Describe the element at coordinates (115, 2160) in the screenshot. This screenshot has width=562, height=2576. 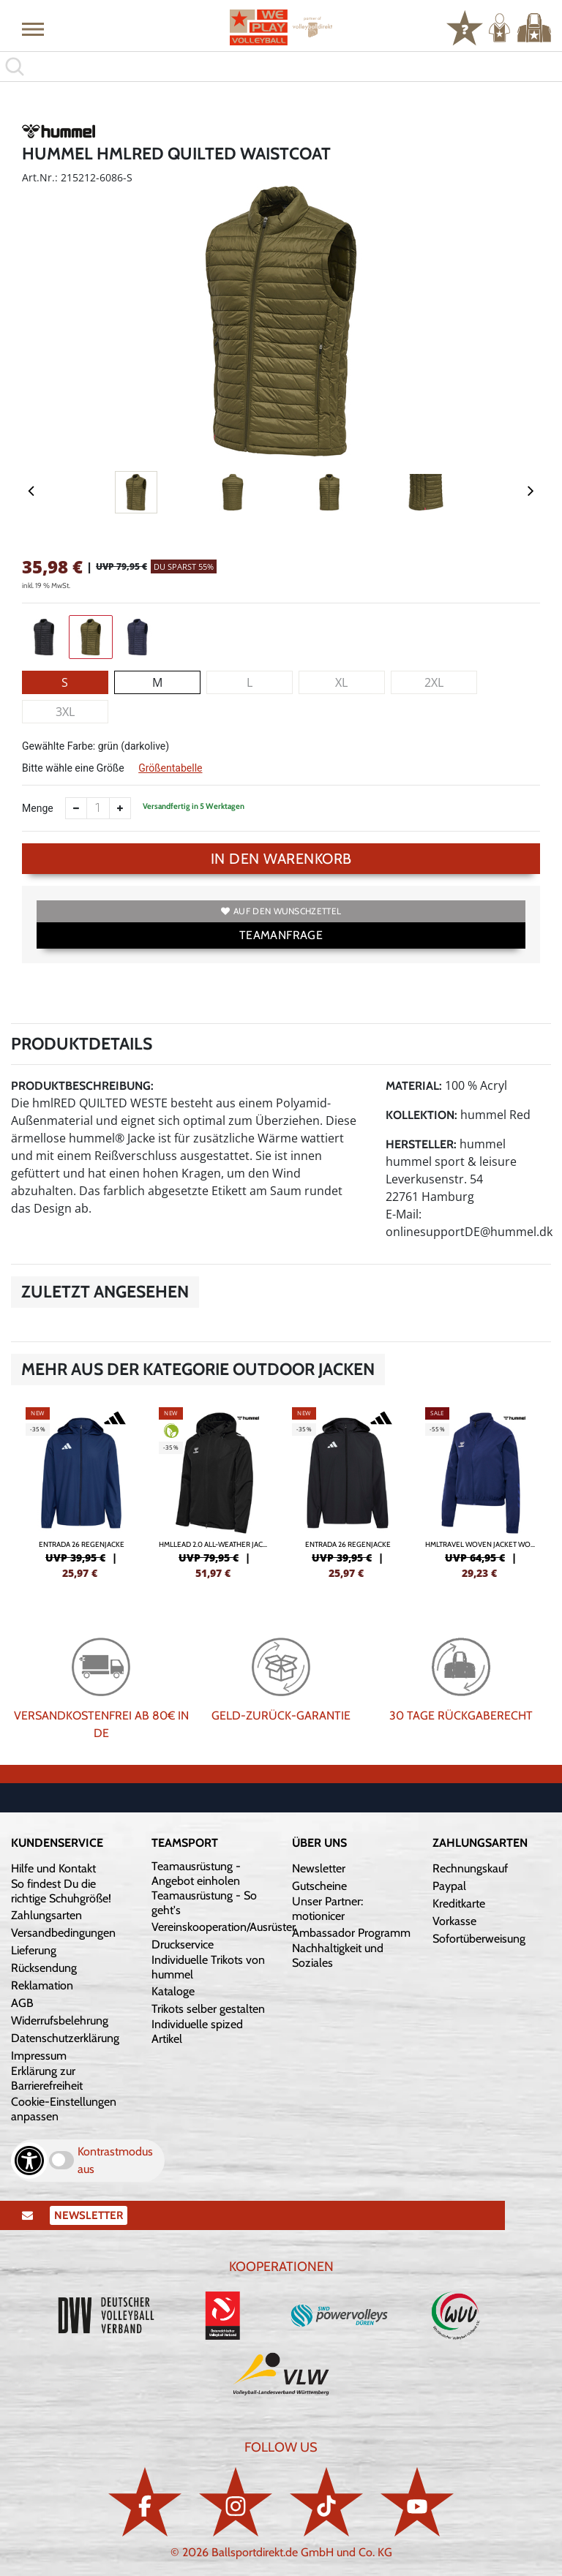
I see `Kontrastmodus aus` at that location.